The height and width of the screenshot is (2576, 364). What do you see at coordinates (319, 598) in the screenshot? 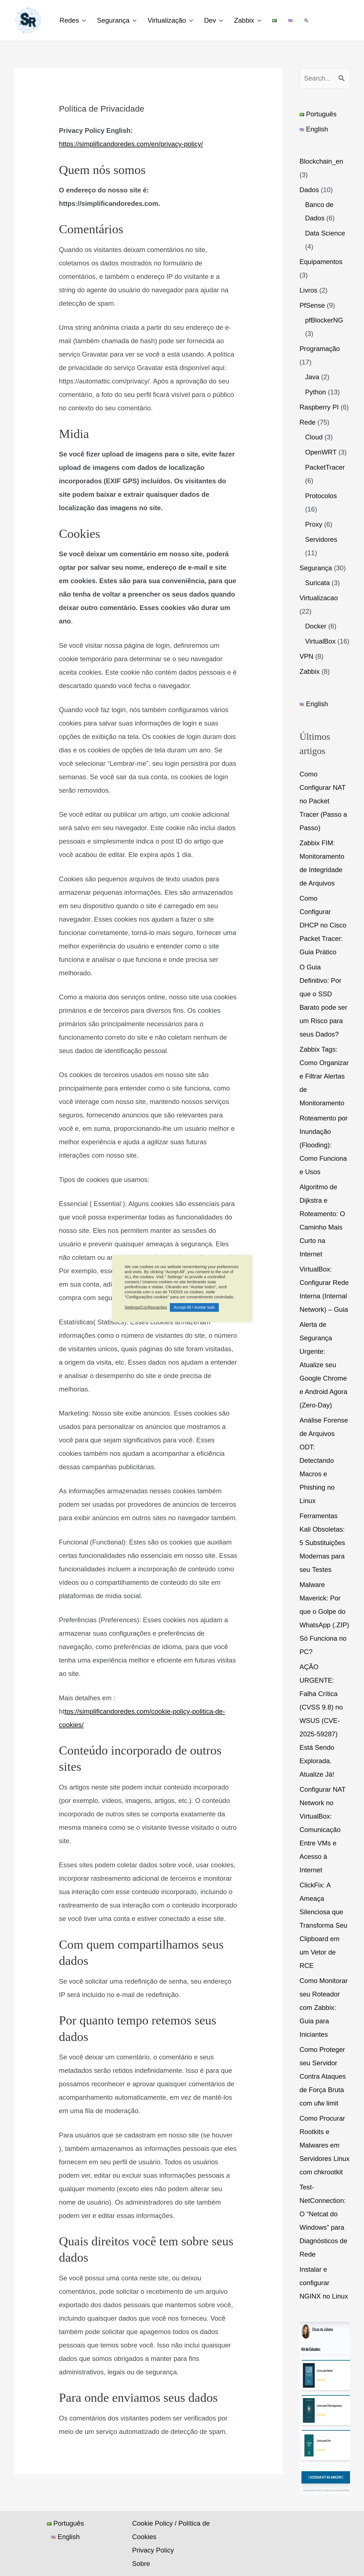
I see `Virtualizacao` at bounding box center [319, 598].